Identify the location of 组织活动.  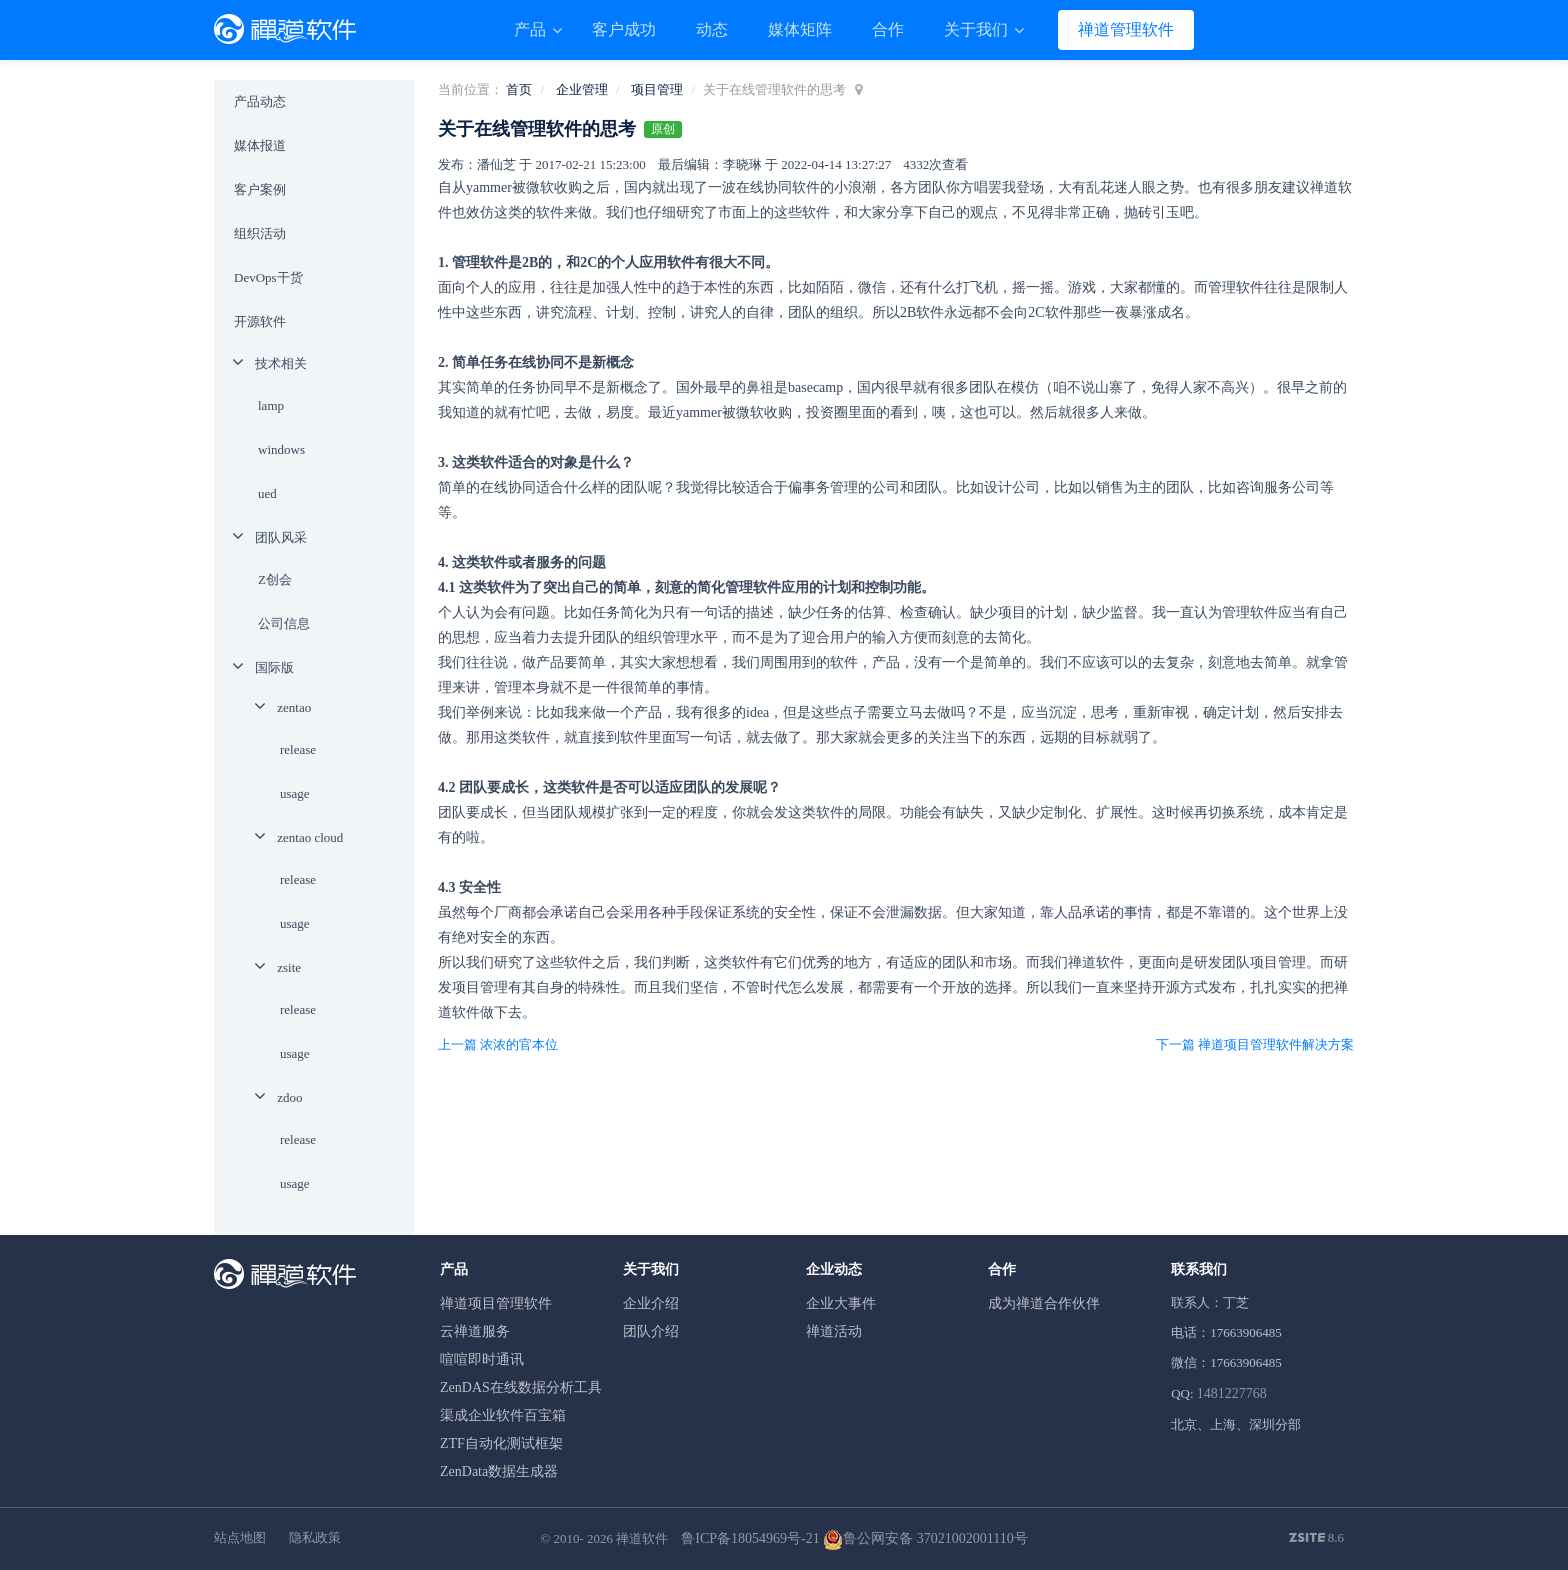
(260, 233).